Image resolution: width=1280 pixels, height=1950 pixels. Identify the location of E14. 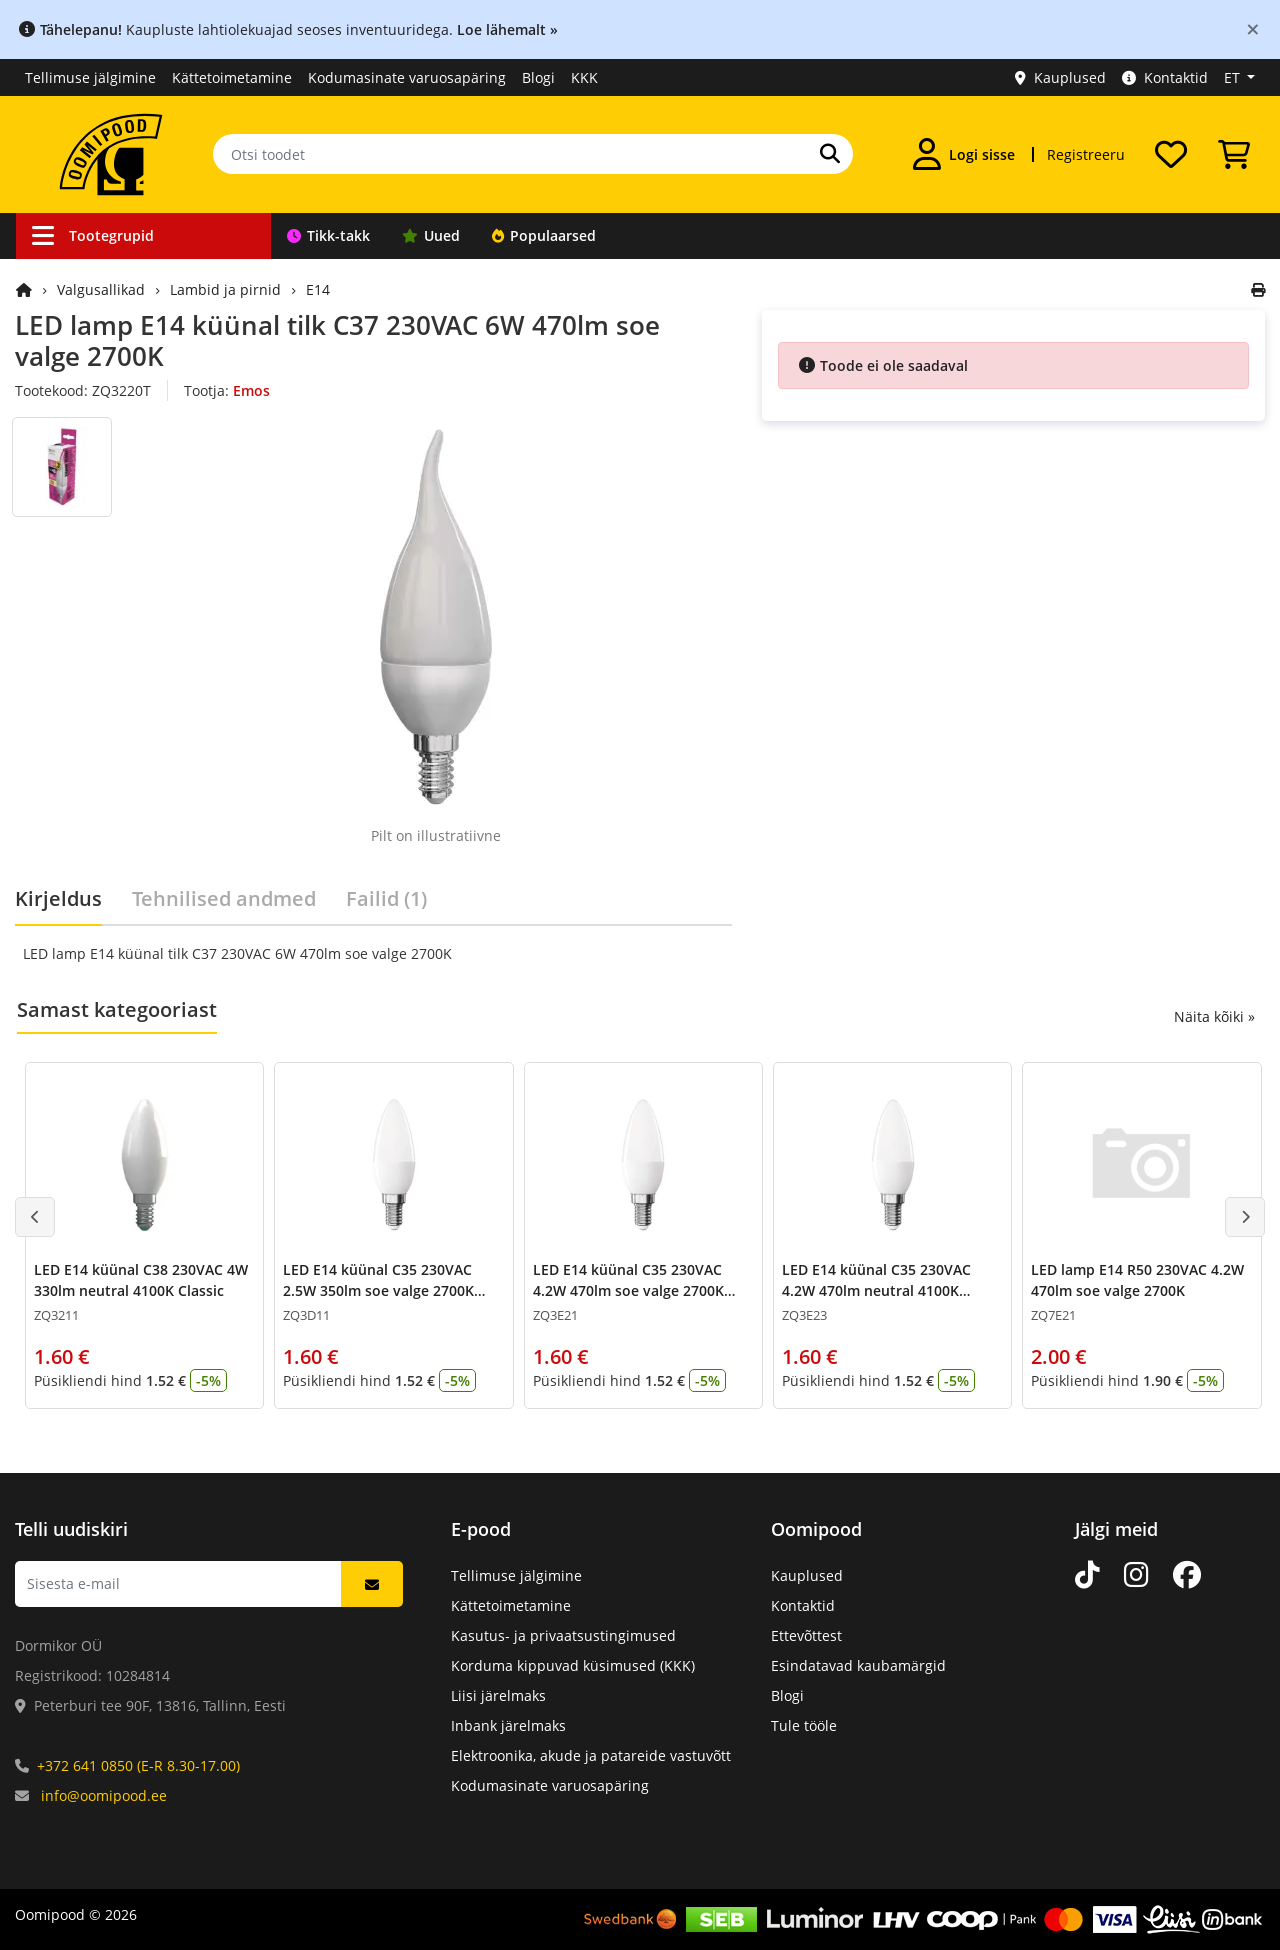
(318, 289).